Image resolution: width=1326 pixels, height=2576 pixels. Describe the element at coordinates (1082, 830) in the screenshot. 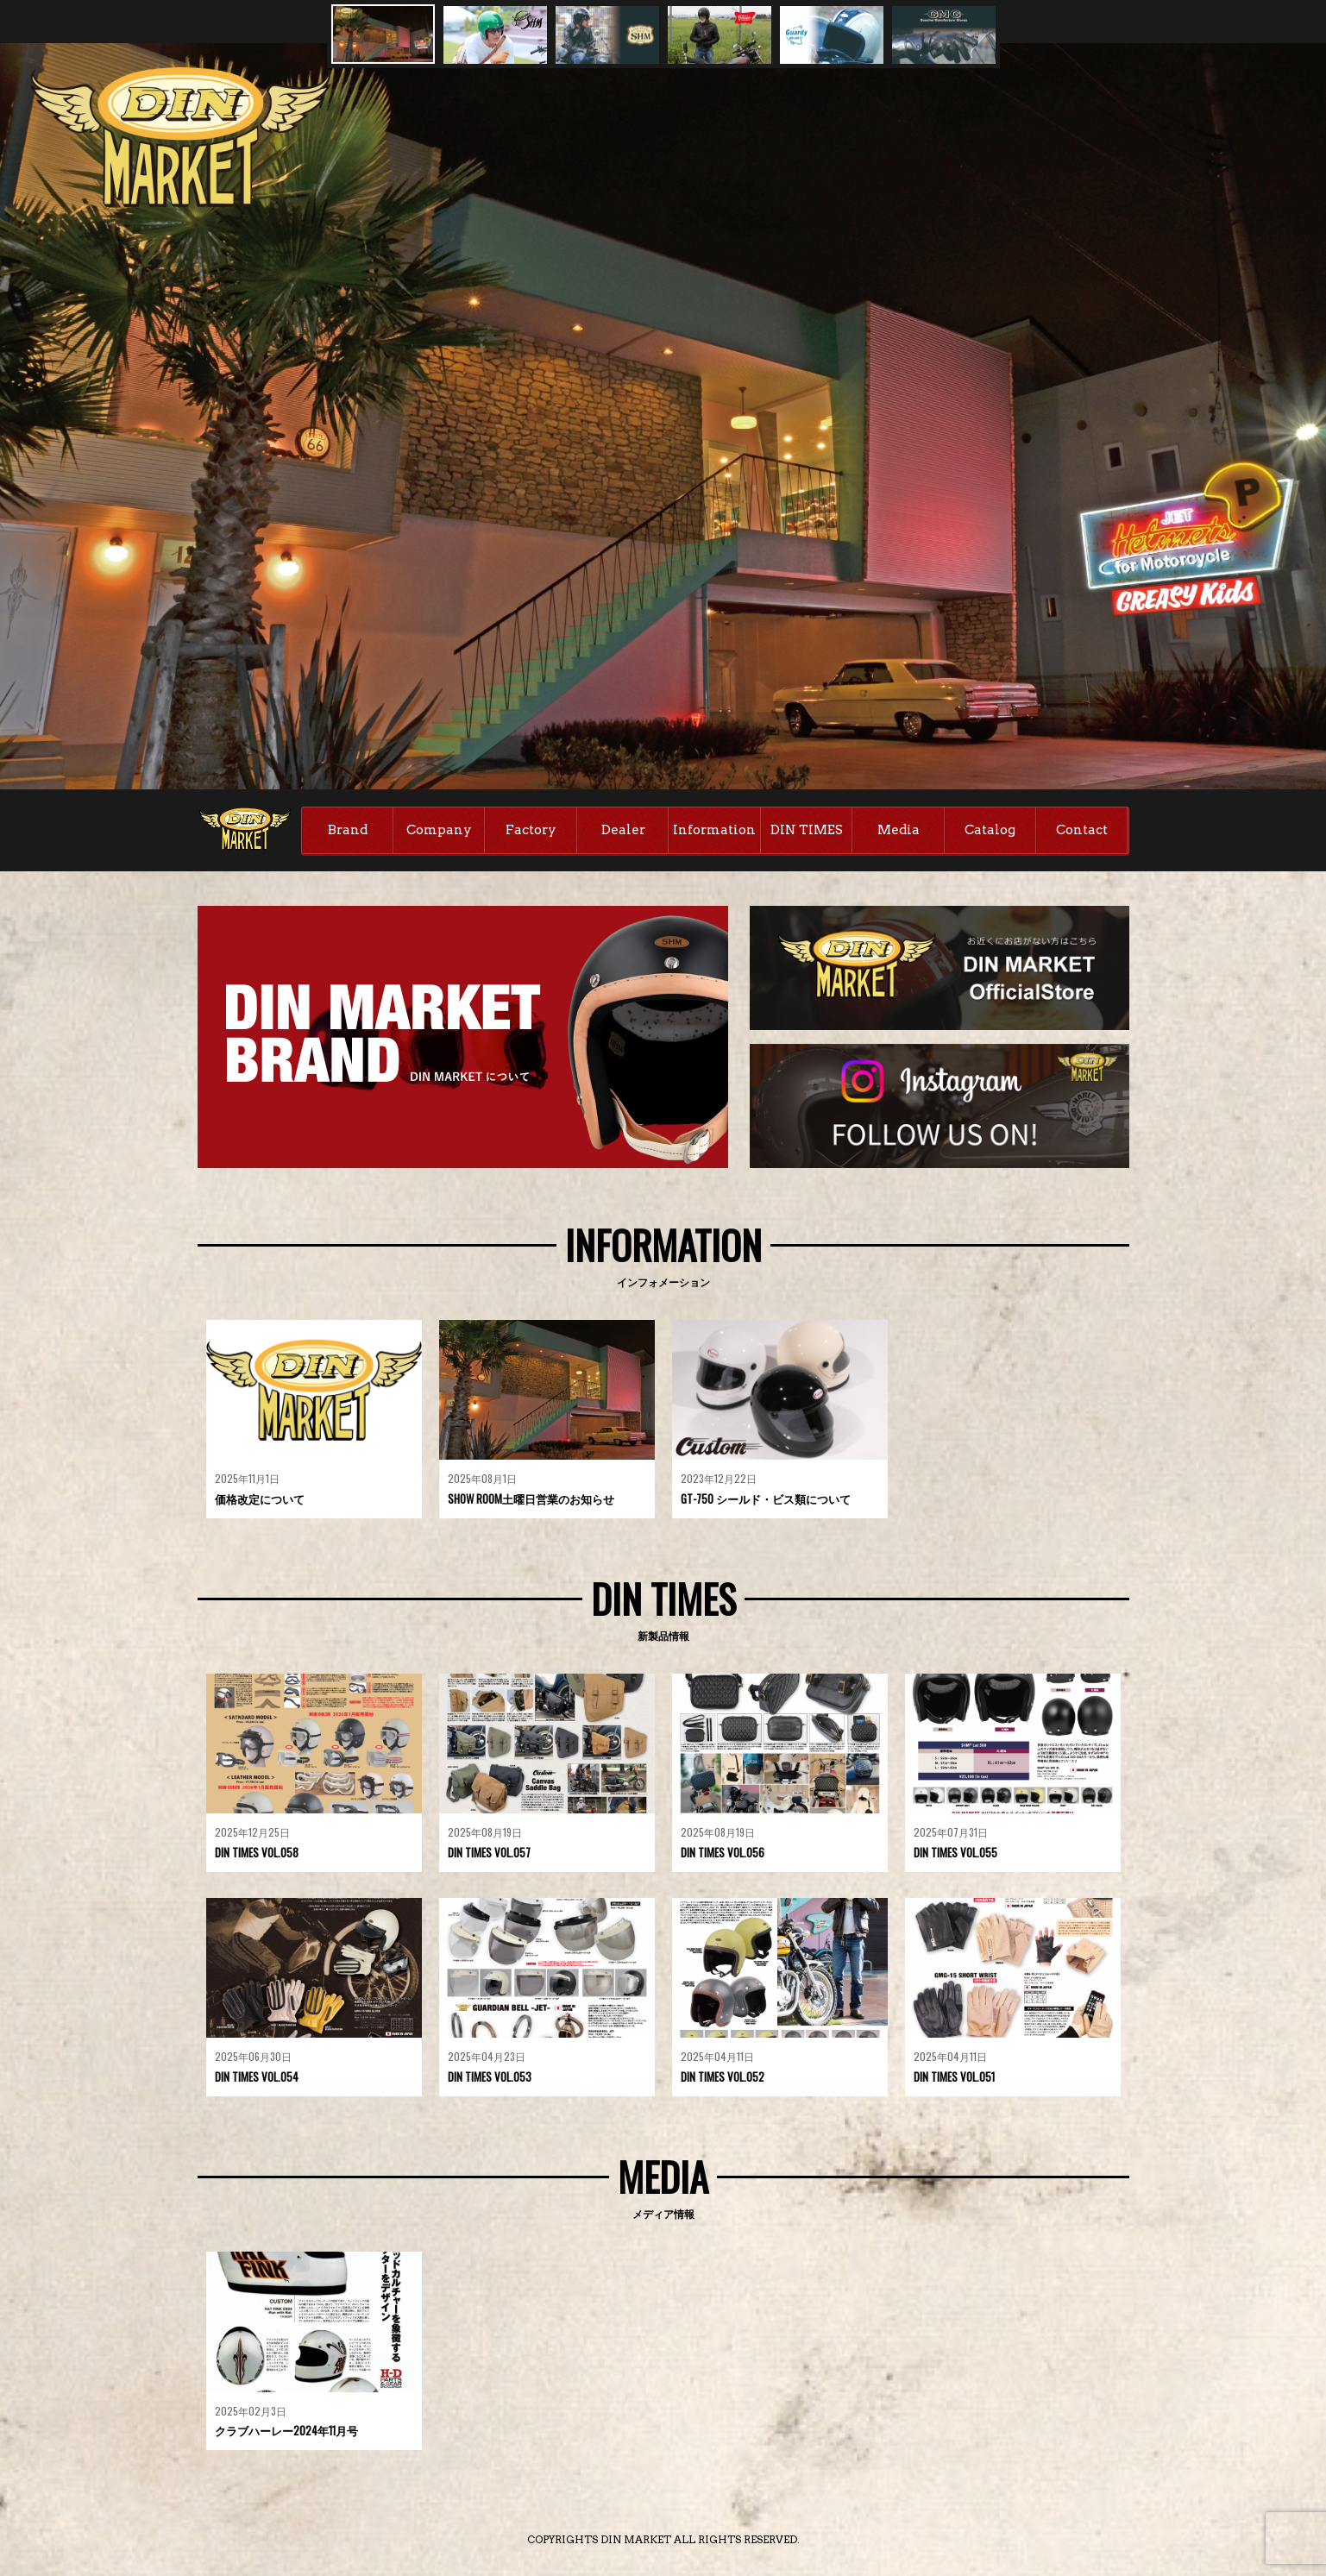

I see `Contact` at that location.